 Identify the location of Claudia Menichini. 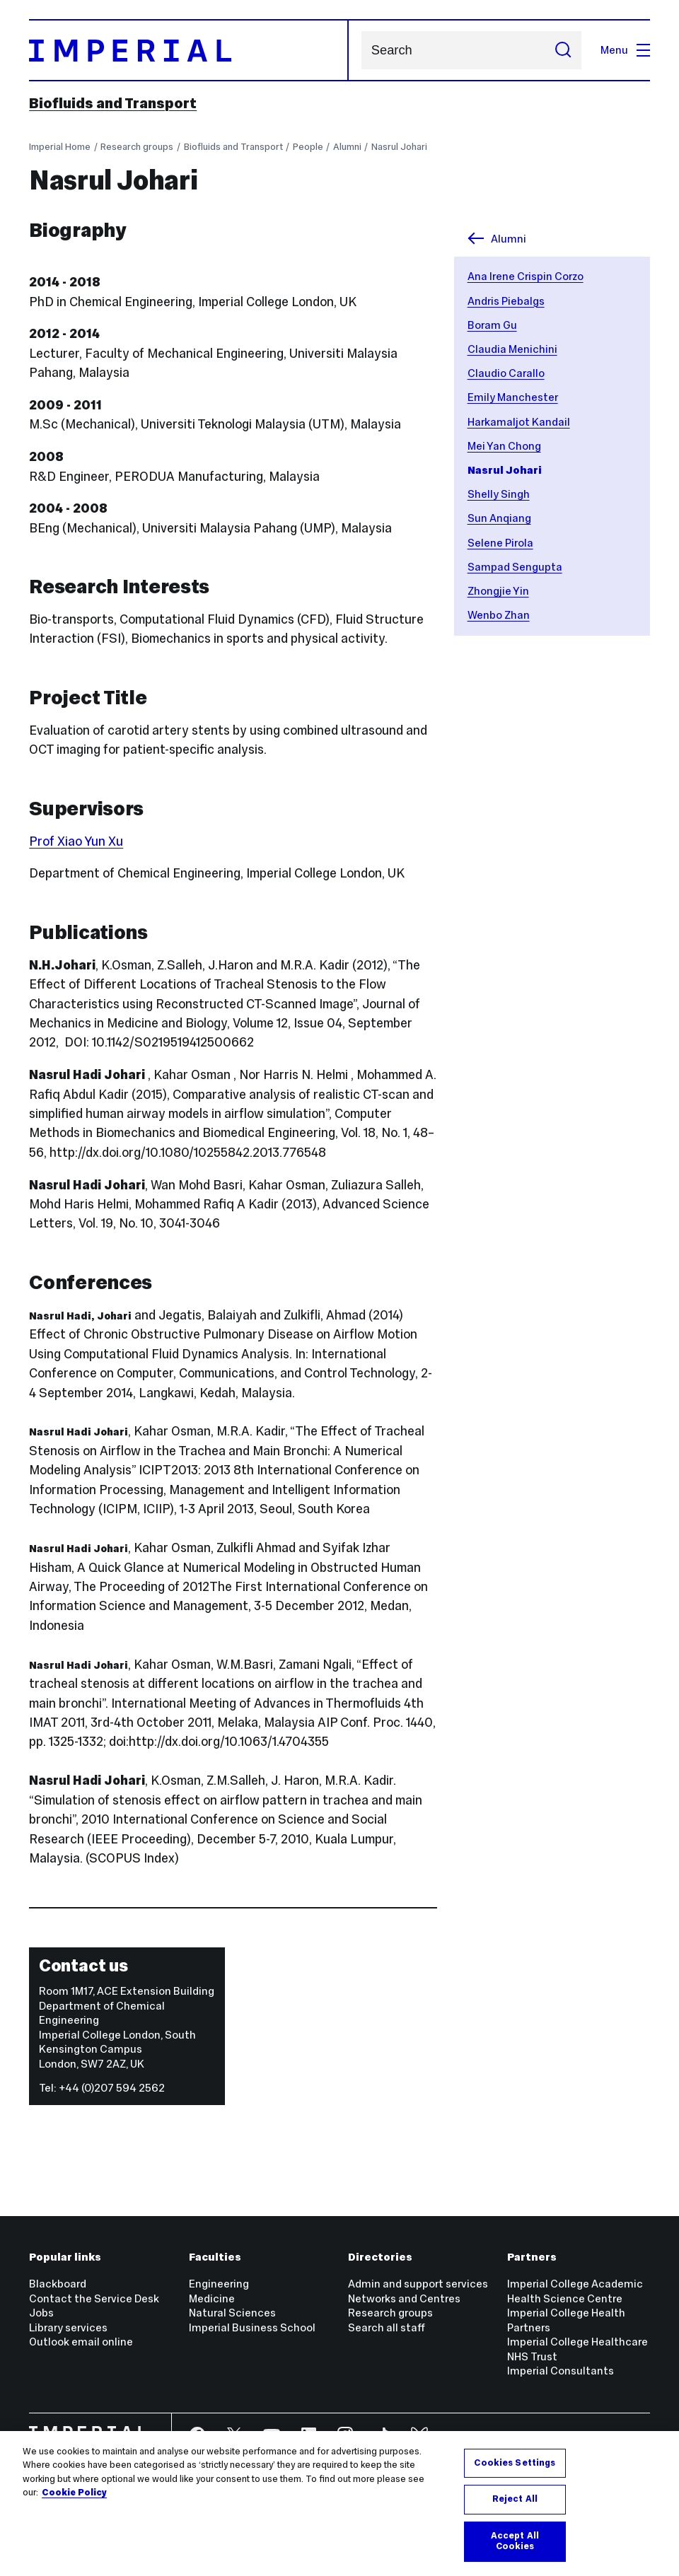
(512, 349).